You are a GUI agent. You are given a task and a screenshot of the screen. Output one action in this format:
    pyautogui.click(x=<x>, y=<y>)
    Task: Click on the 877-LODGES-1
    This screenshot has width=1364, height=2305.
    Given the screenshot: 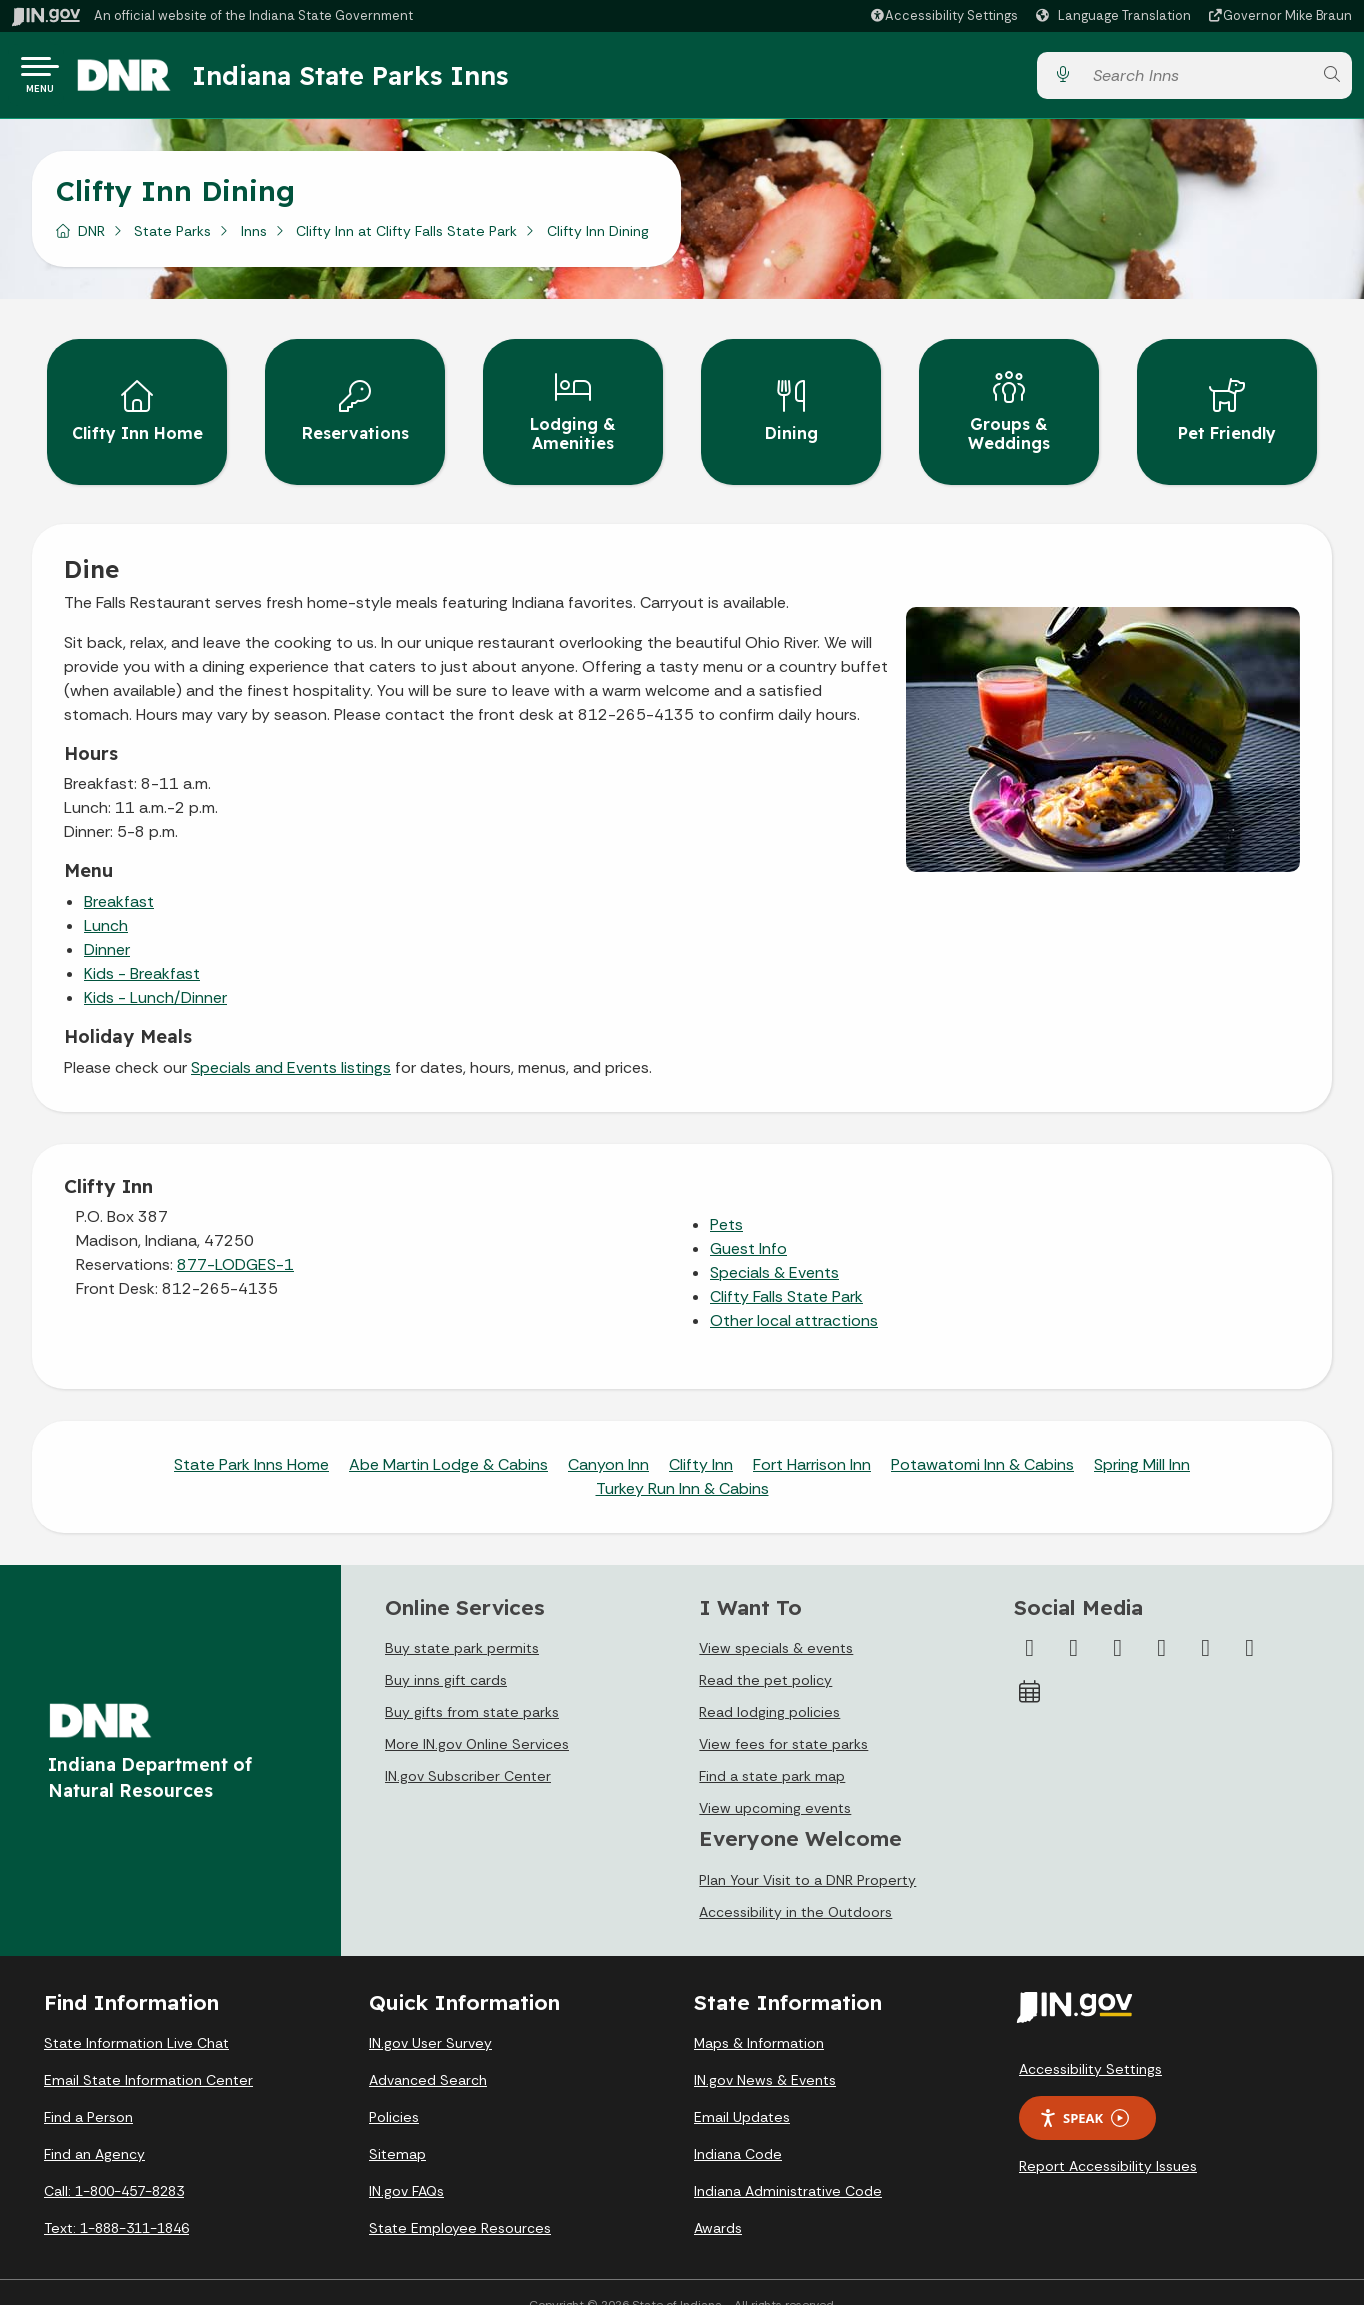 What is the action you would take?
    pyautogui.click(x=235, y=1238)
    